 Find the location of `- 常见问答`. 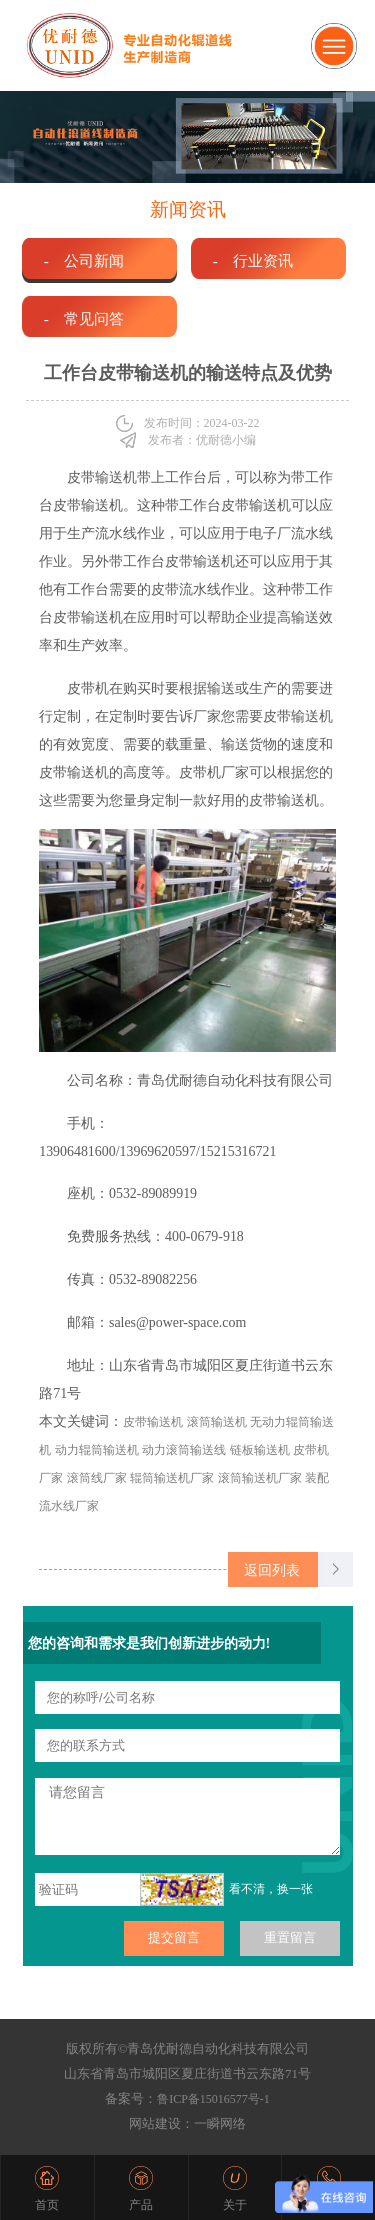

- 常见问答 is located at coordinates (84, 318).